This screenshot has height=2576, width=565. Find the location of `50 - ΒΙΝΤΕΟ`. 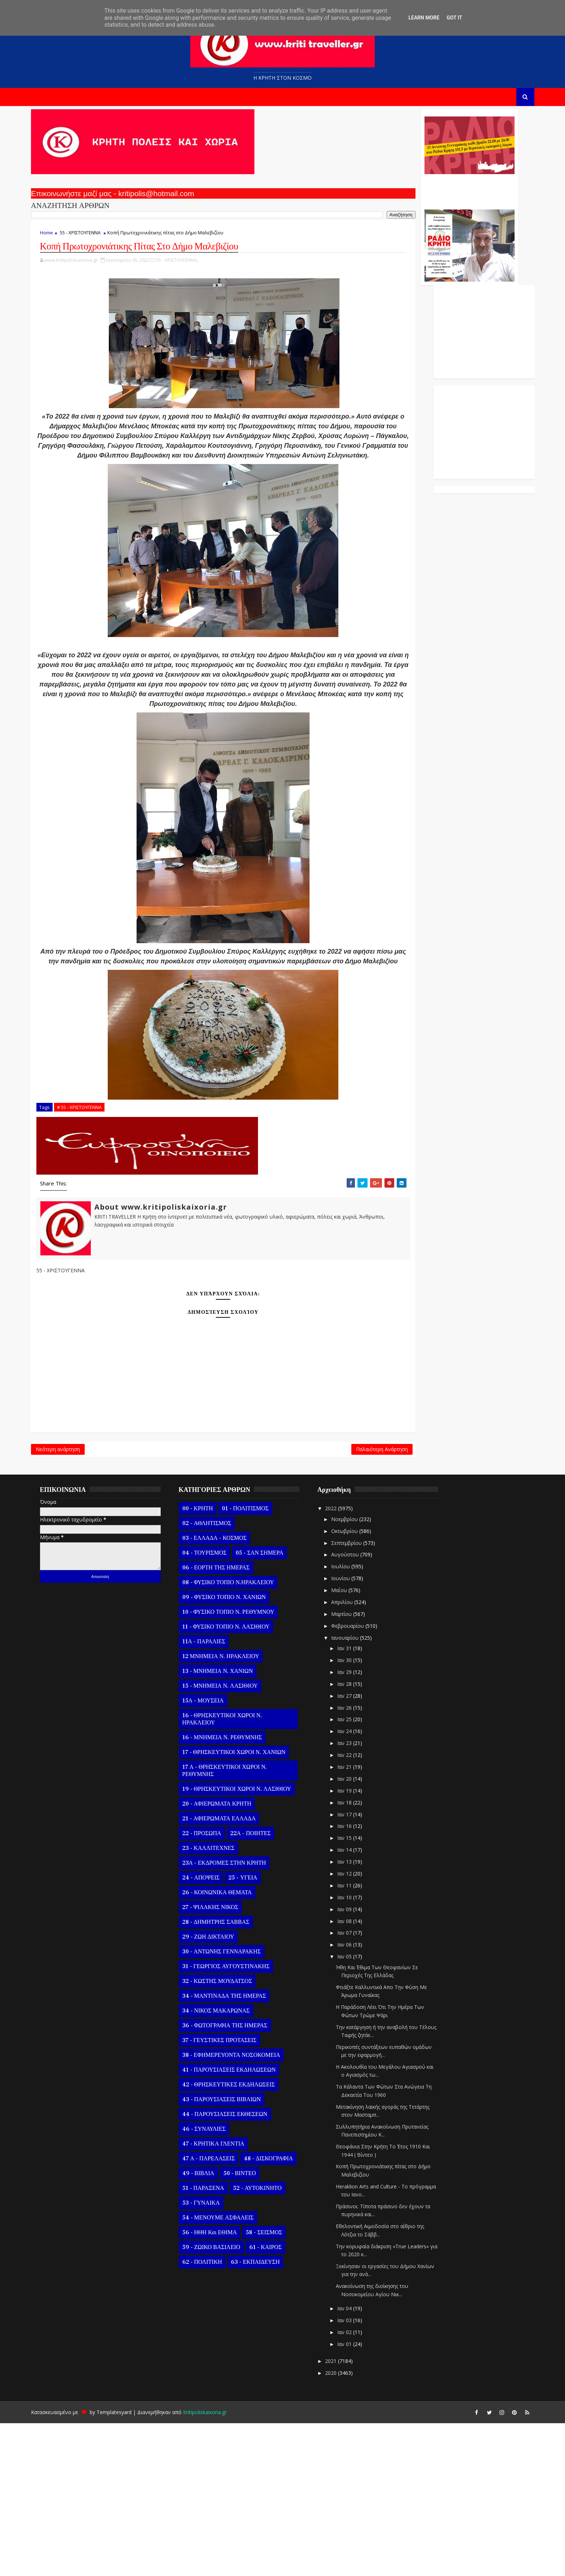

50 - ΒΙΝΤΕΟ is located at coordinates (266, 2326).